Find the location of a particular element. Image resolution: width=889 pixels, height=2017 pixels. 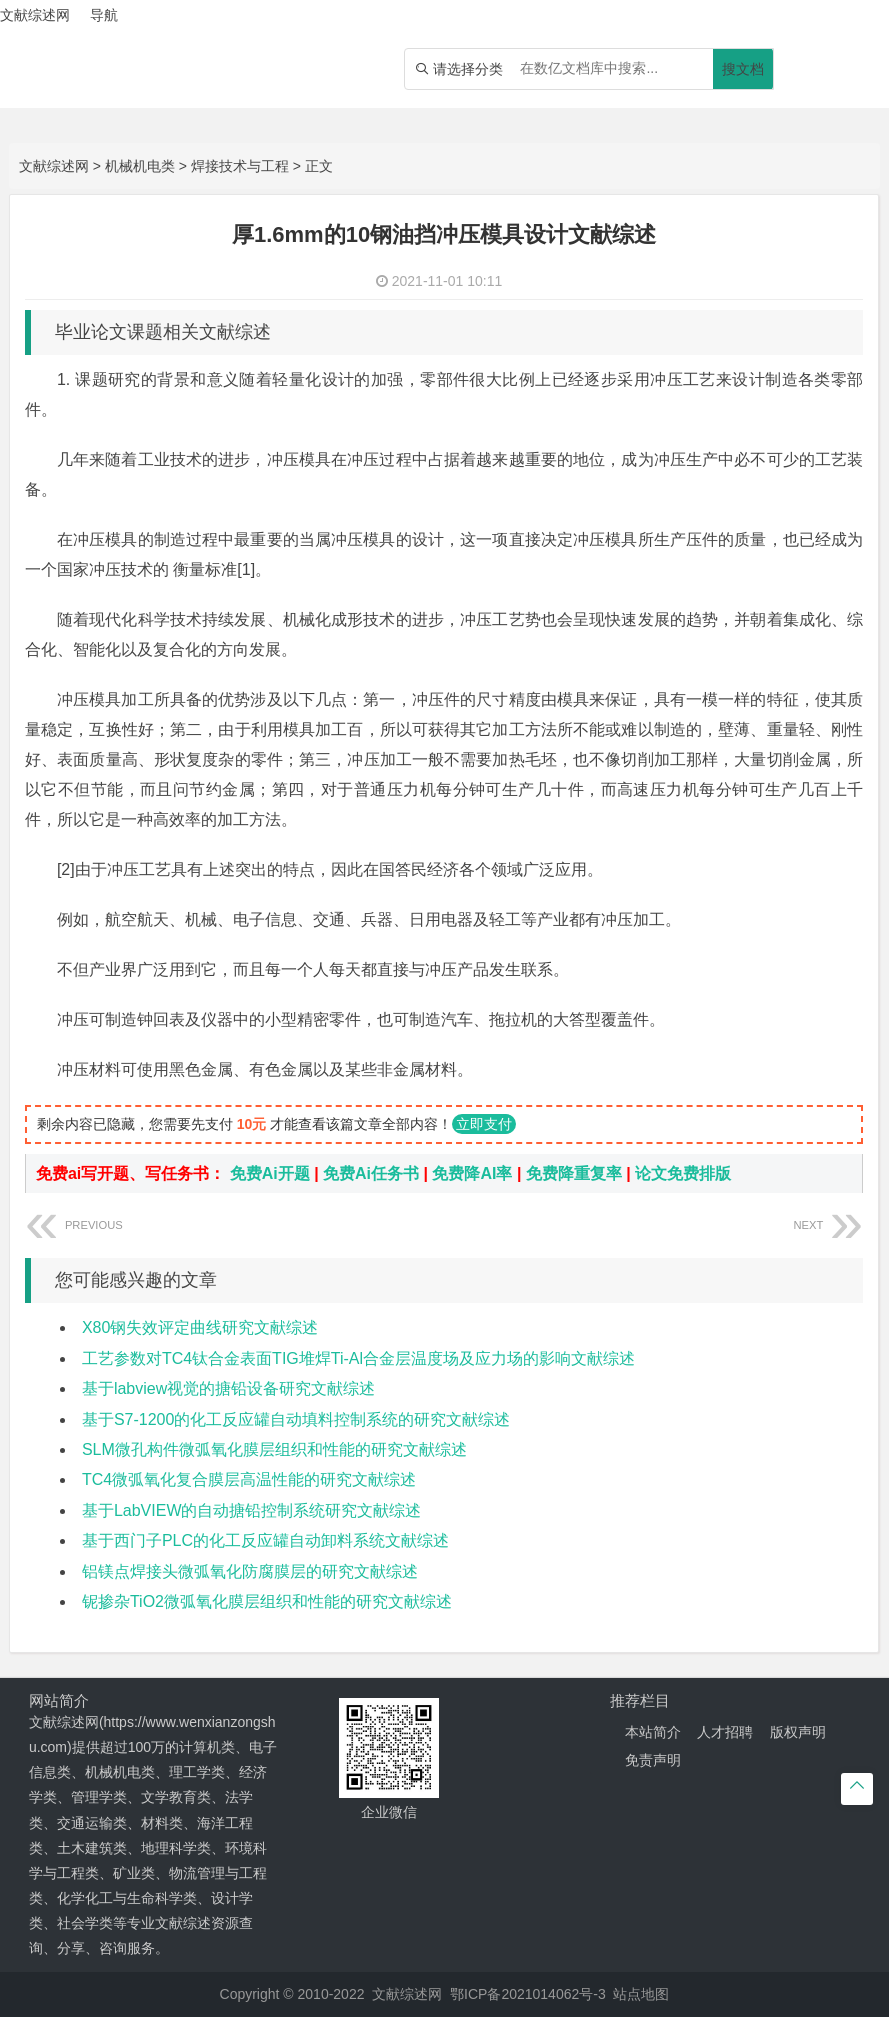

工艺参数对TC4钛合金表面TIG堆焊Ti-Al合金层温度场及应力场的影响文献综述 is located at coordinates (358, 1358).